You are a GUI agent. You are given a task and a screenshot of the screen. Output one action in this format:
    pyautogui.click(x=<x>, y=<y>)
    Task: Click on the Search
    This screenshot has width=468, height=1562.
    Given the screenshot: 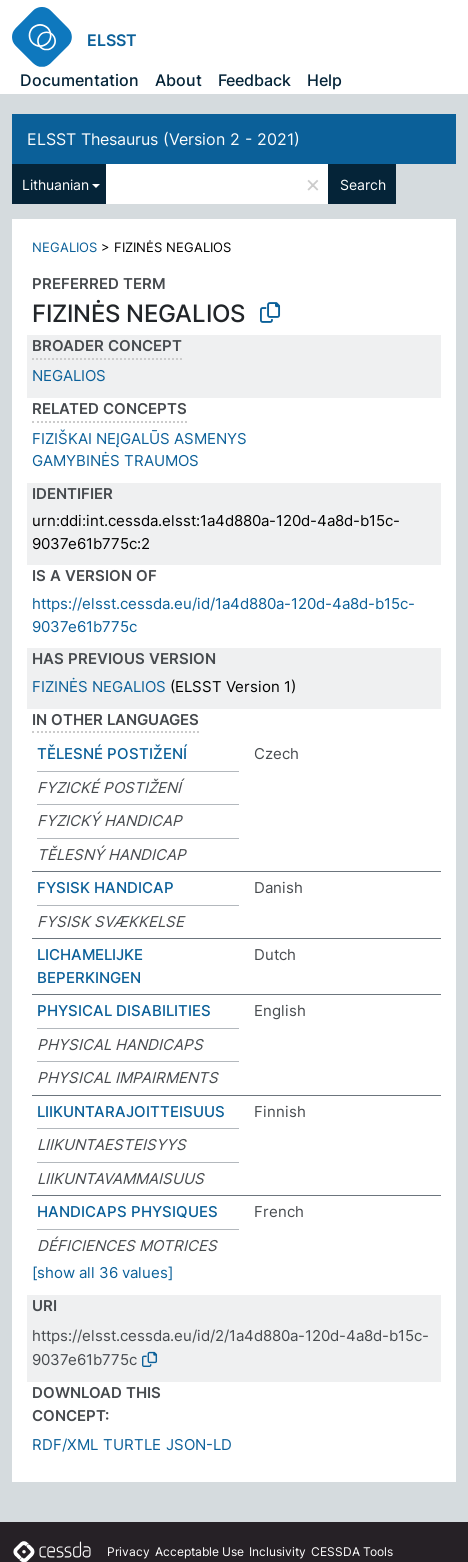 What is the action you would take?
    pyautogui.click(x=363, y=184)
    